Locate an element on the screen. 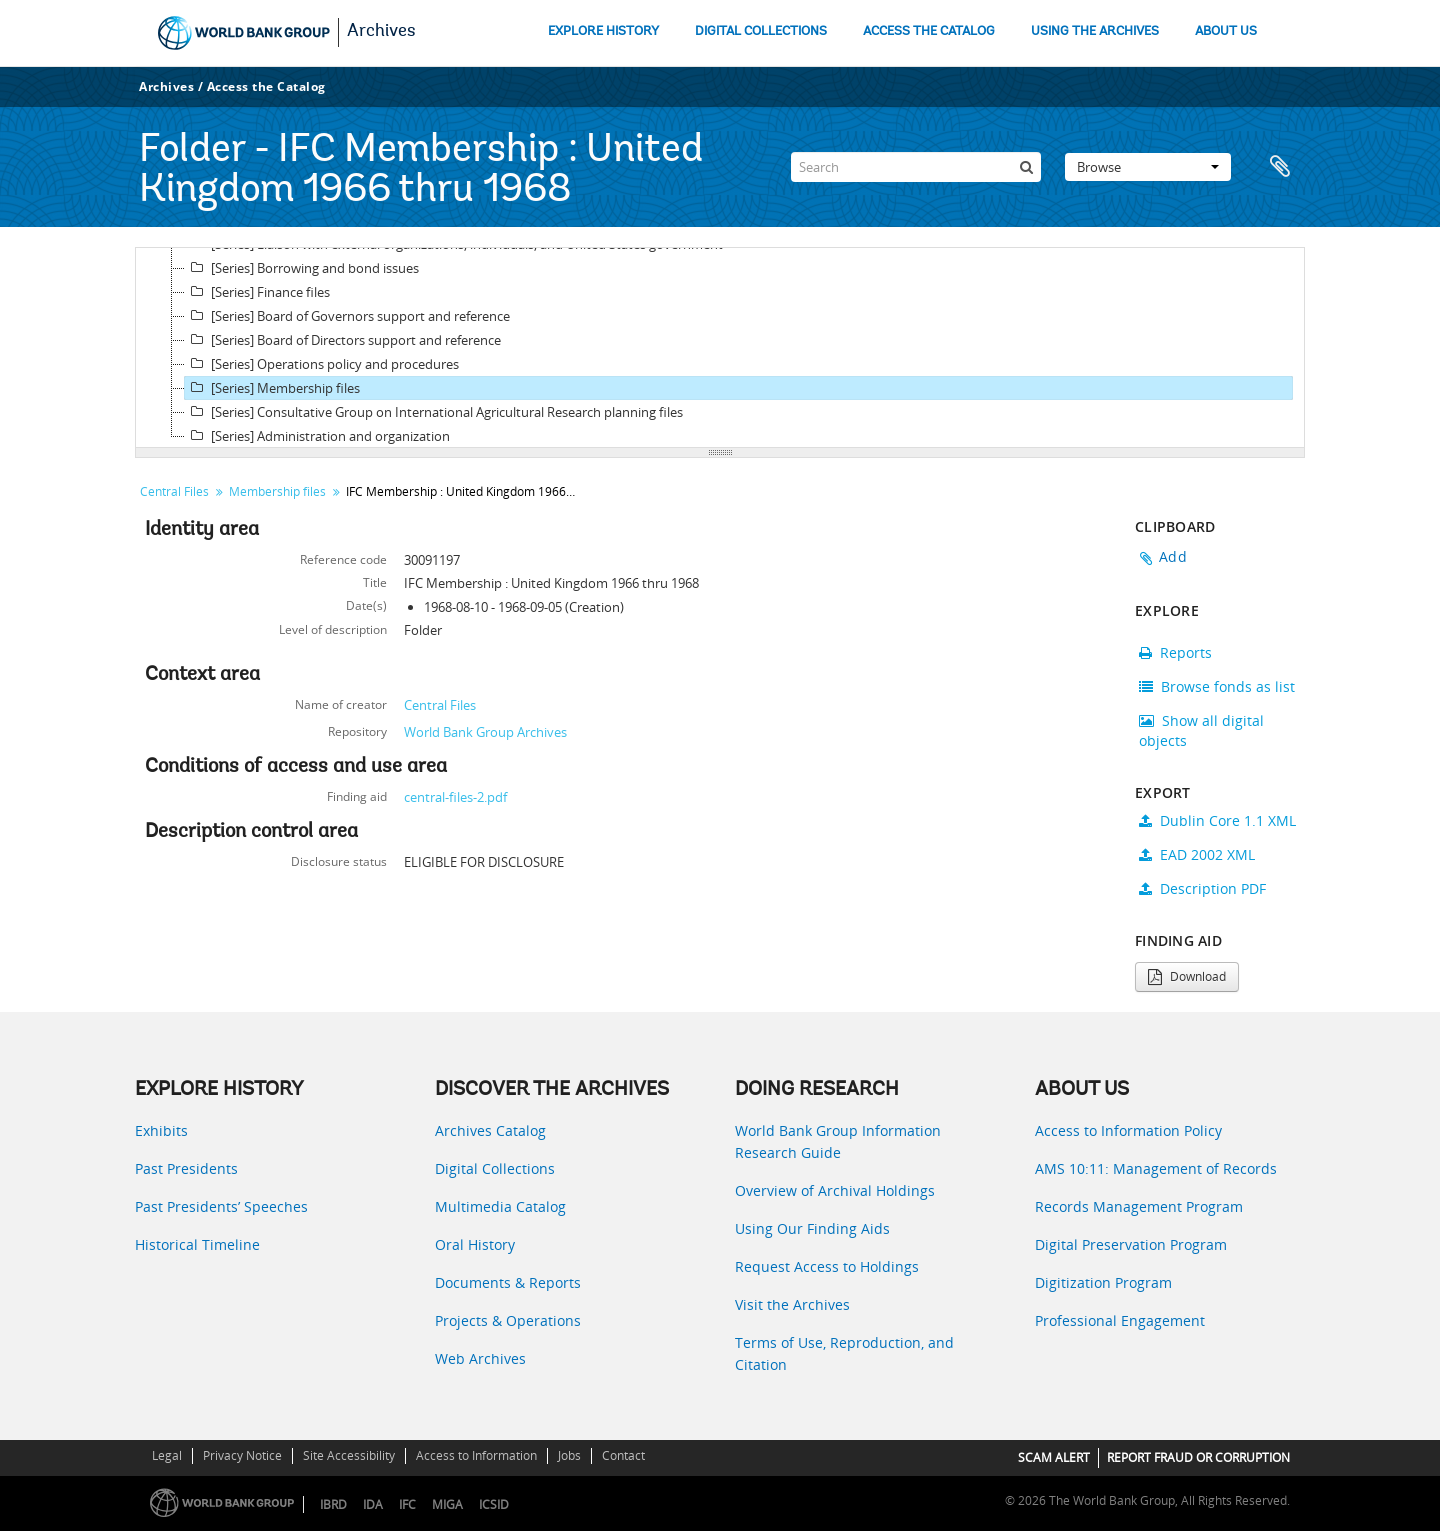 The width and height of the screenshot is (1440, 1531). Jobs is located at coordinates (569, 1455).